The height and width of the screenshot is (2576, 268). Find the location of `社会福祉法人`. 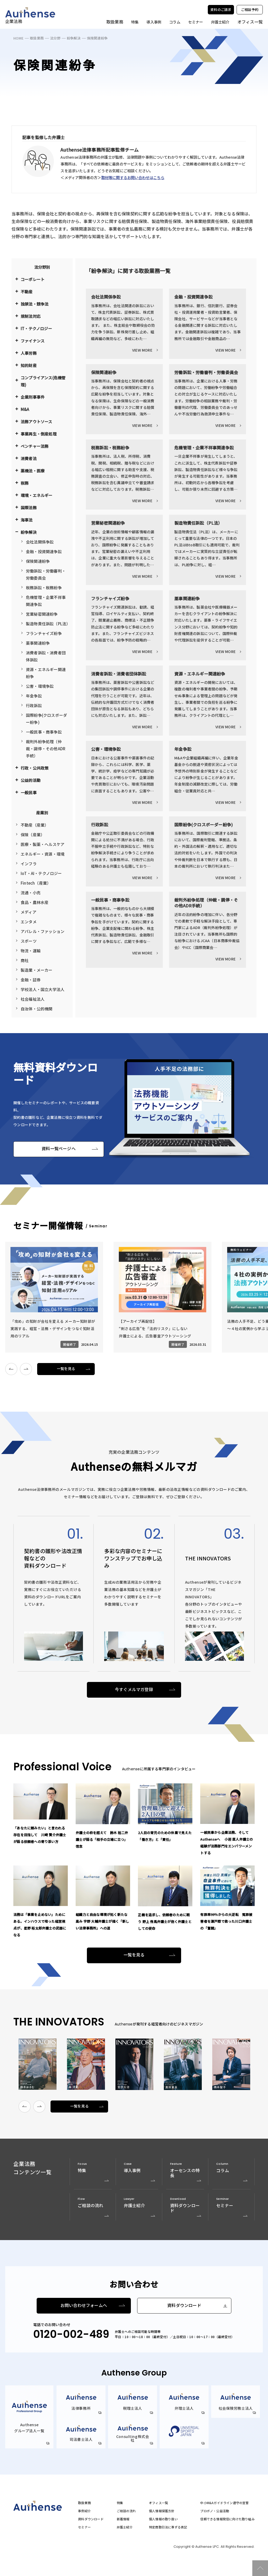

社会福祉法人 is located at coordinates (32, 999).